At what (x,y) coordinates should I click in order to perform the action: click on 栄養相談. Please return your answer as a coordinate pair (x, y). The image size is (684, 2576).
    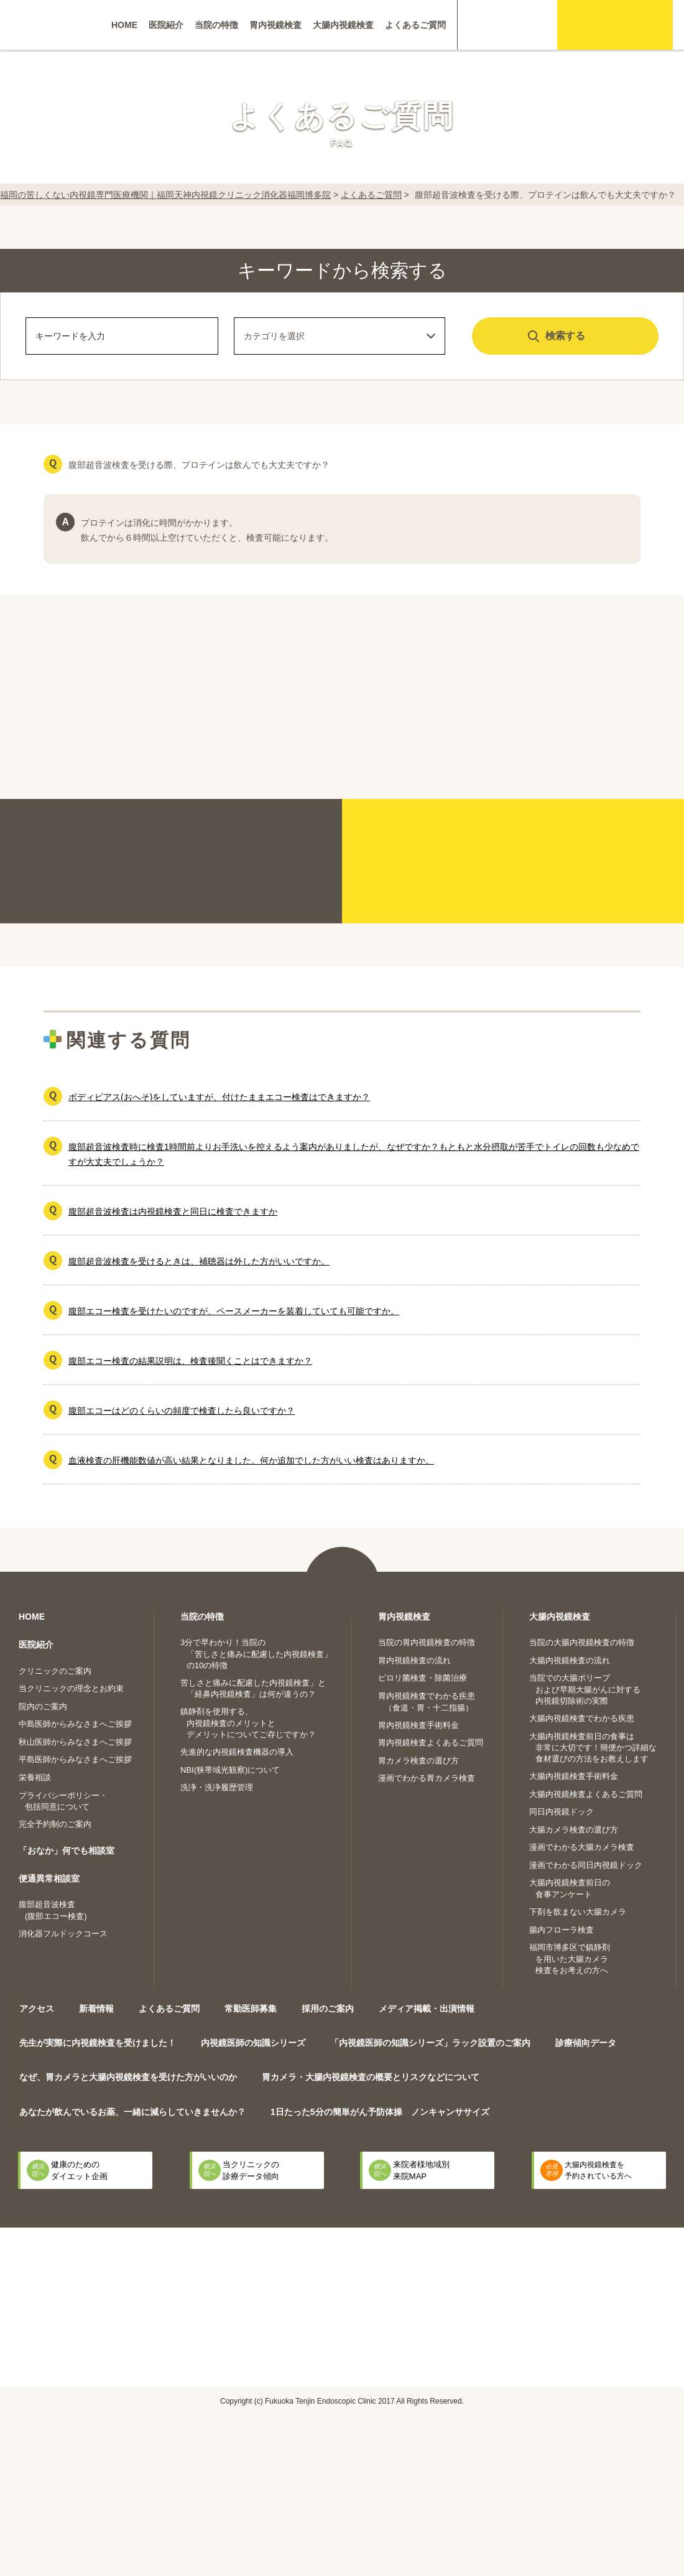
    Looking at the image, I should click on (35, 1777).